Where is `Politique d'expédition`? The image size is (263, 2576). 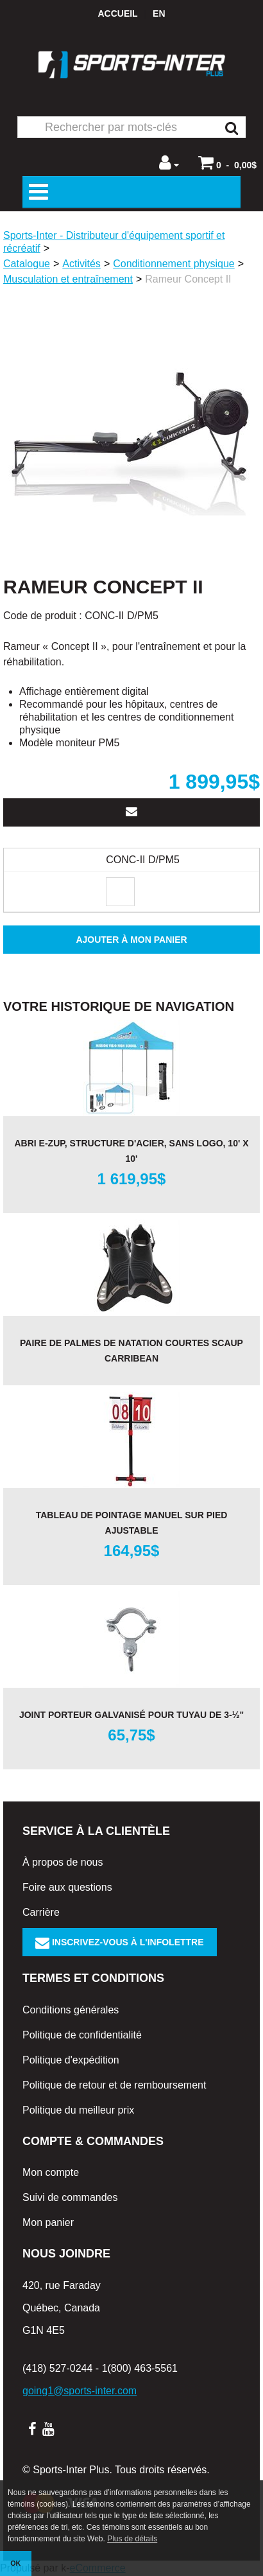
Politique d'expédition is located at coordinates (70, 2060).